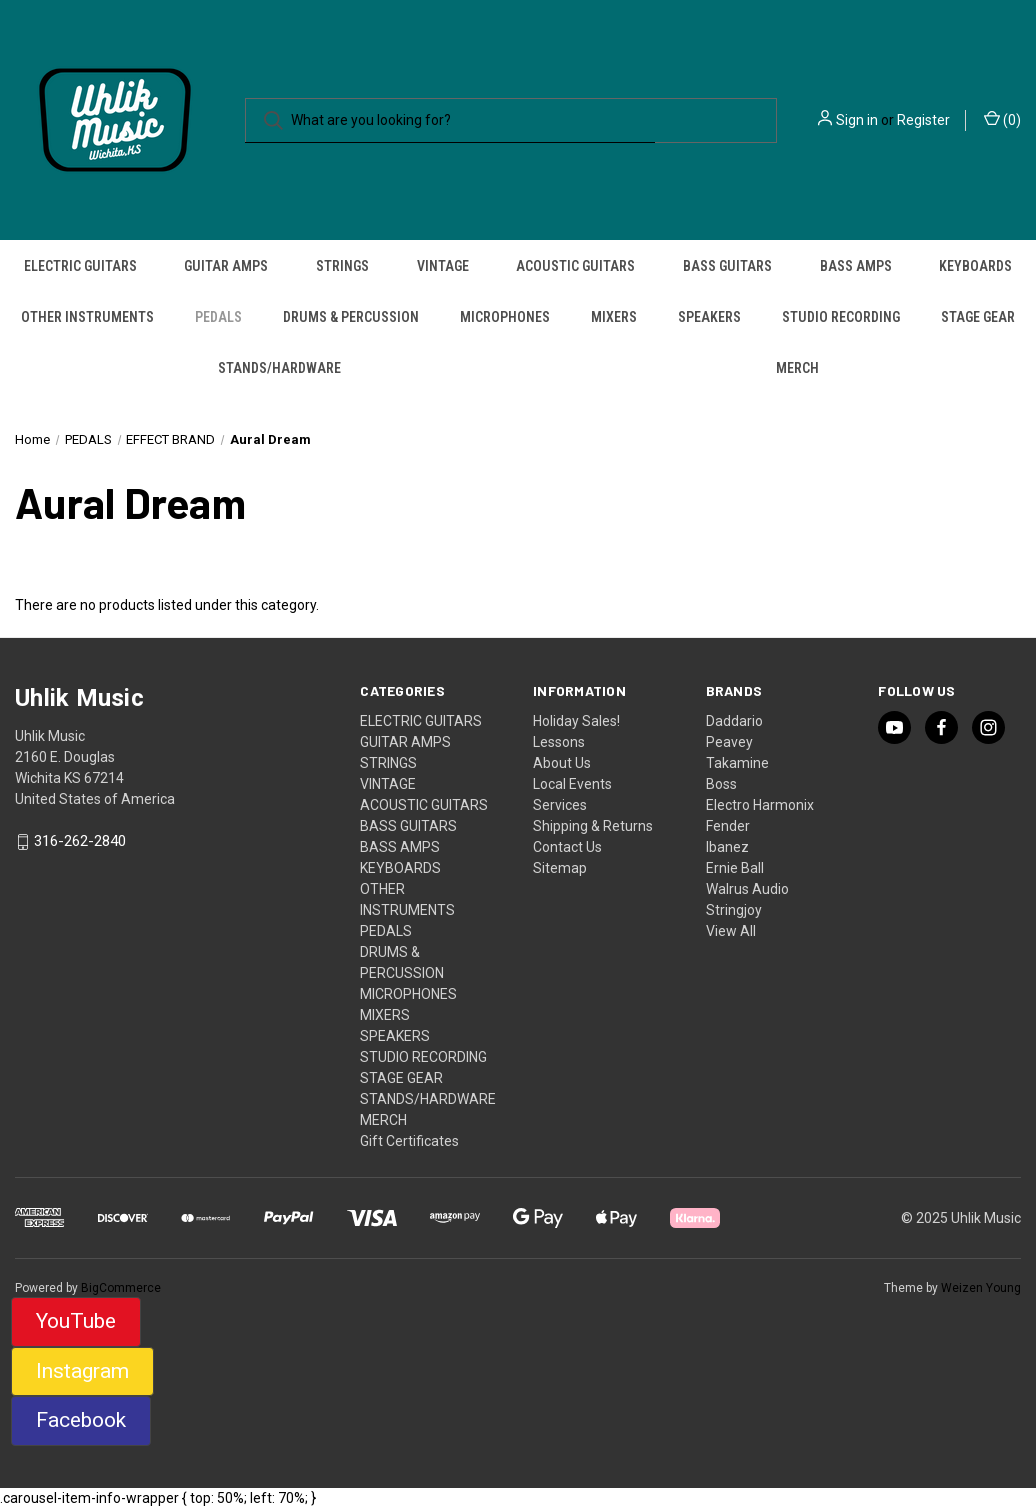  I want to click on Gift Certificates, so click(409, 1141).